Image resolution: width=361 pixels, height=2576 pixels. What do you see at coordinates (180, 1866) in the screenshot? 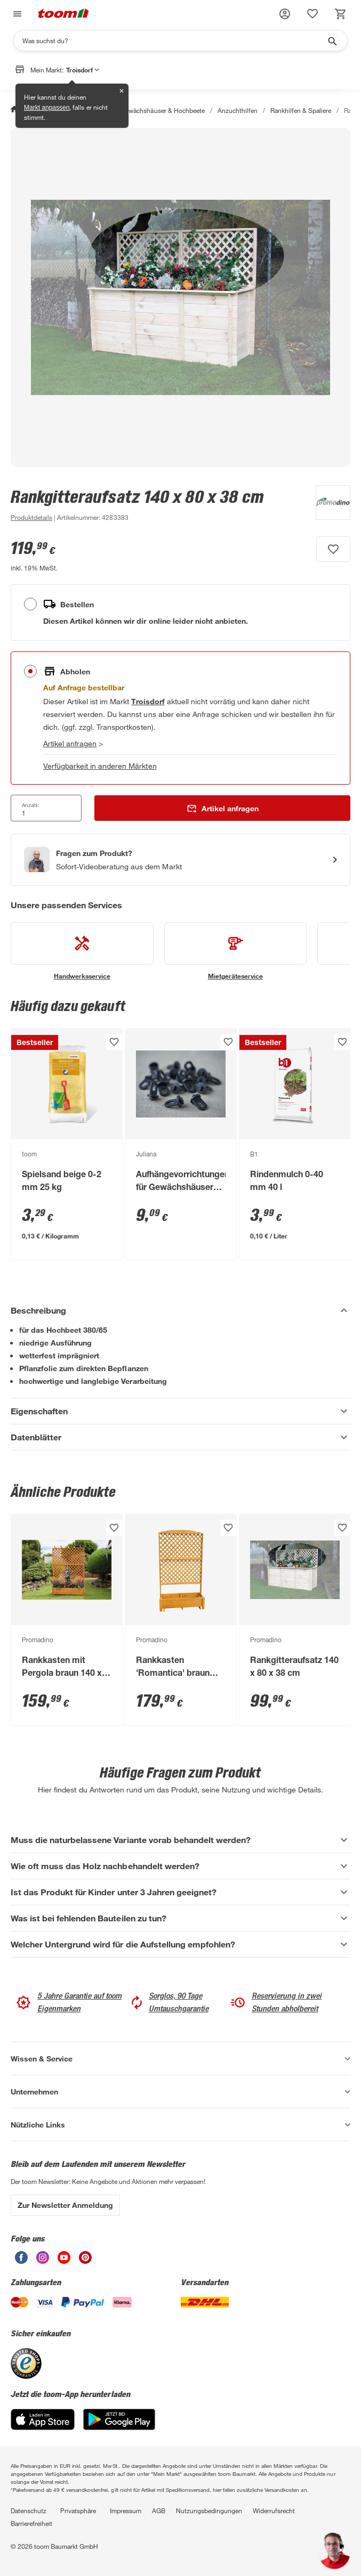
I see `[Wie oft muss das Holz nachbehandelt werden? Akkordeon anzeigen]` at bounding box center [180, 1866].